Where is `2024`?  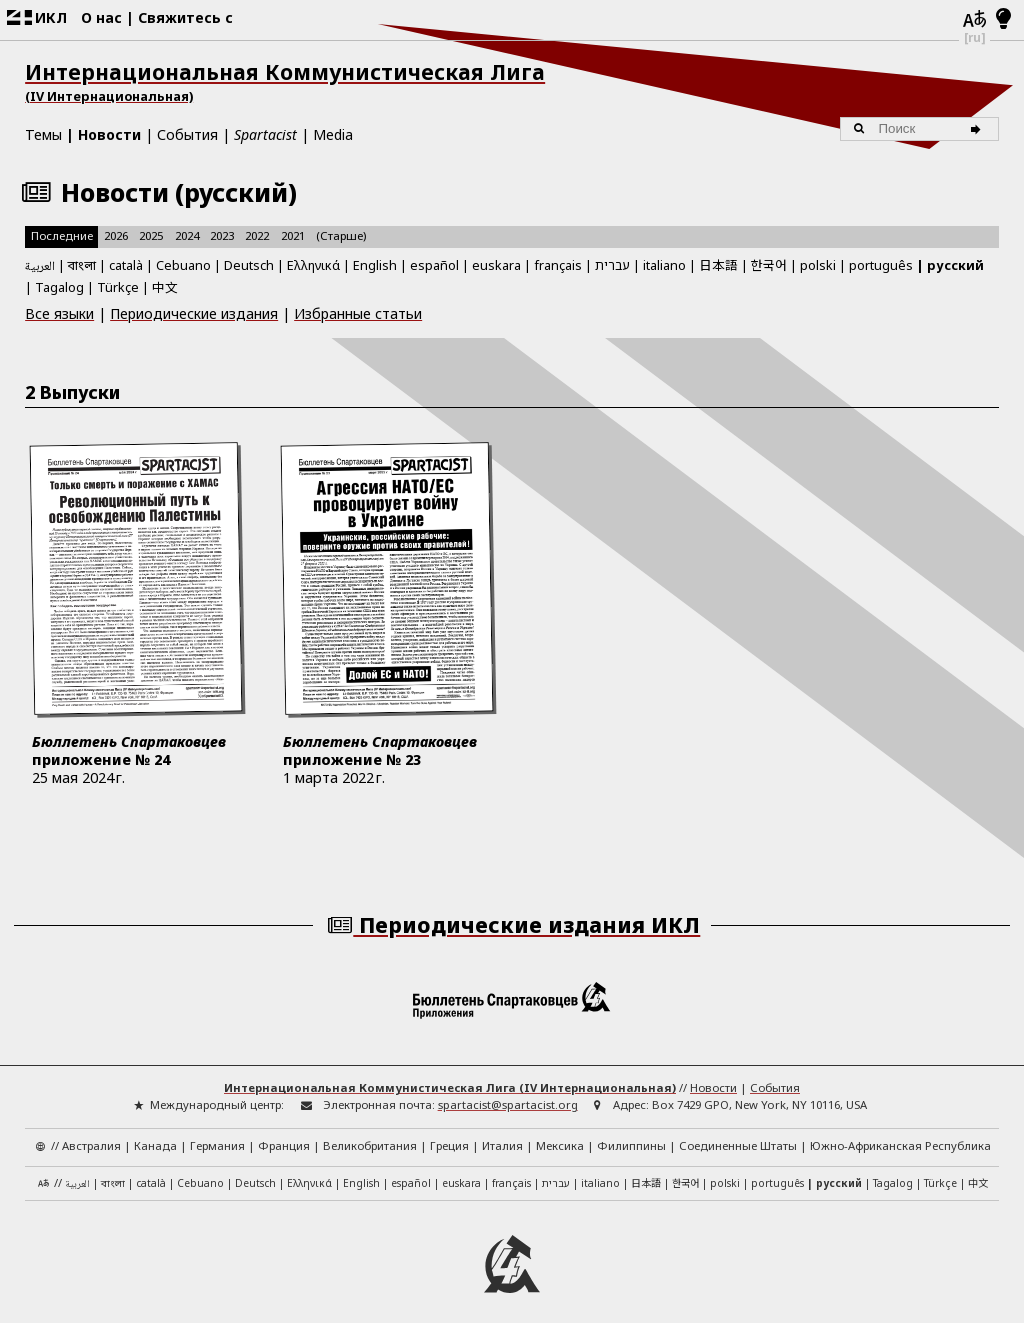 2024 is located at coordinates (187, 235).